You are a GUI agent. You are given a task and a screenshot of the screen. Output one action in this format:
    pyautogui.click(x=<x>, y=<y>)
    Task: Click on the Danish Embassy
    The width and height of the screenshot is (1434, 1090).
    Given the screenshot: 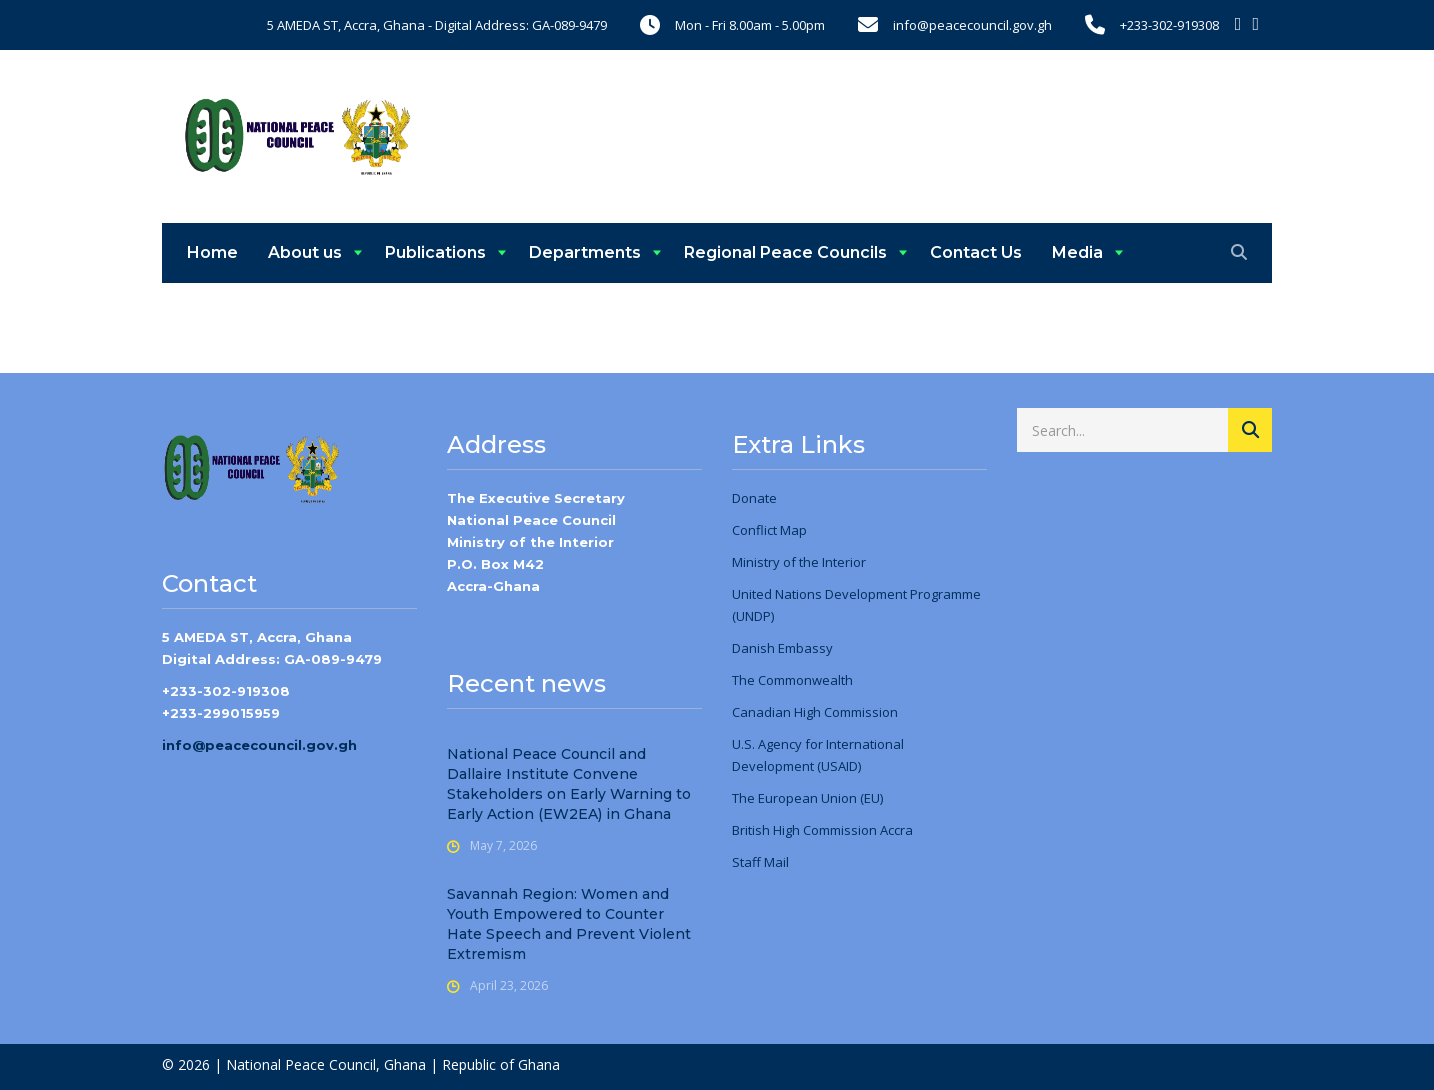 What is the action you would take?
    pyautogui.click(x=782, y=648)
    